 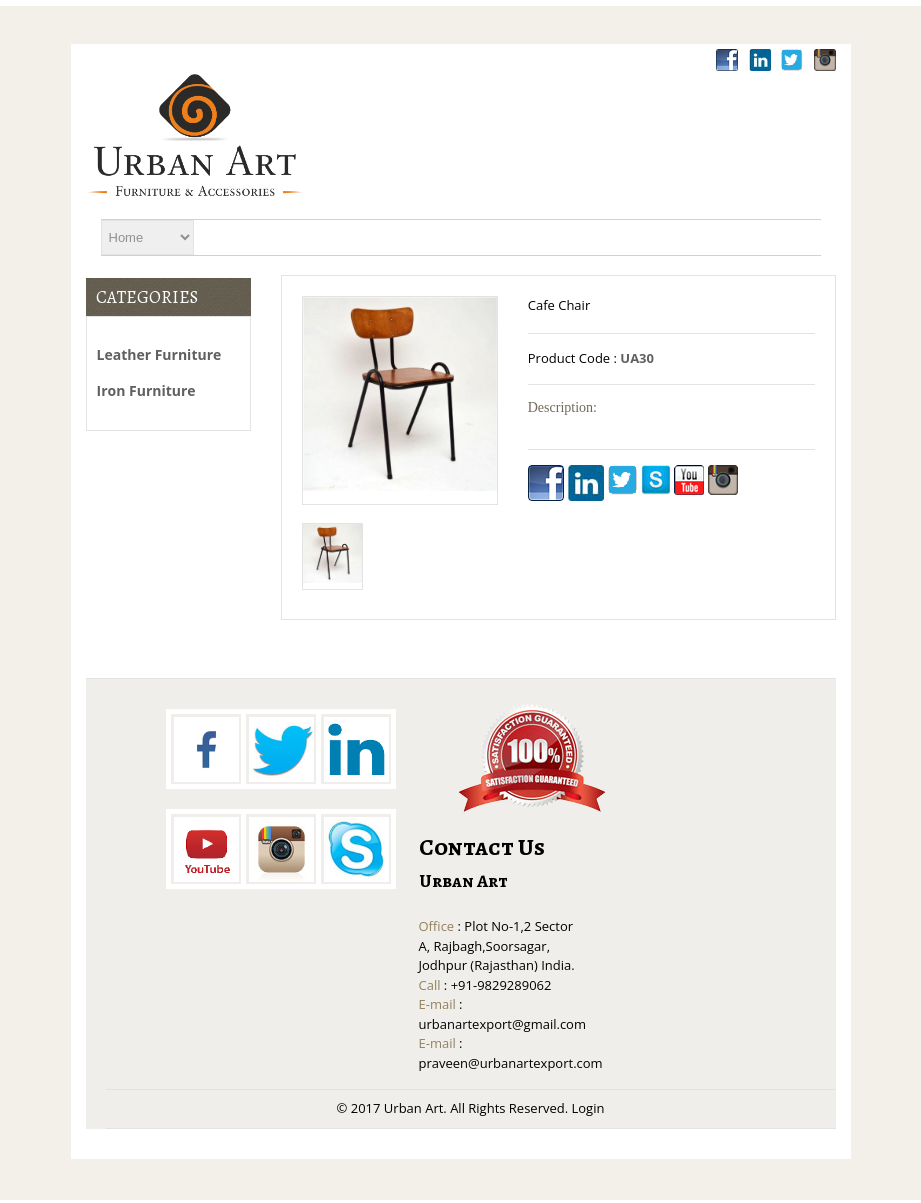 I want to click on Leather Furniture, so click(x=159, y=354).